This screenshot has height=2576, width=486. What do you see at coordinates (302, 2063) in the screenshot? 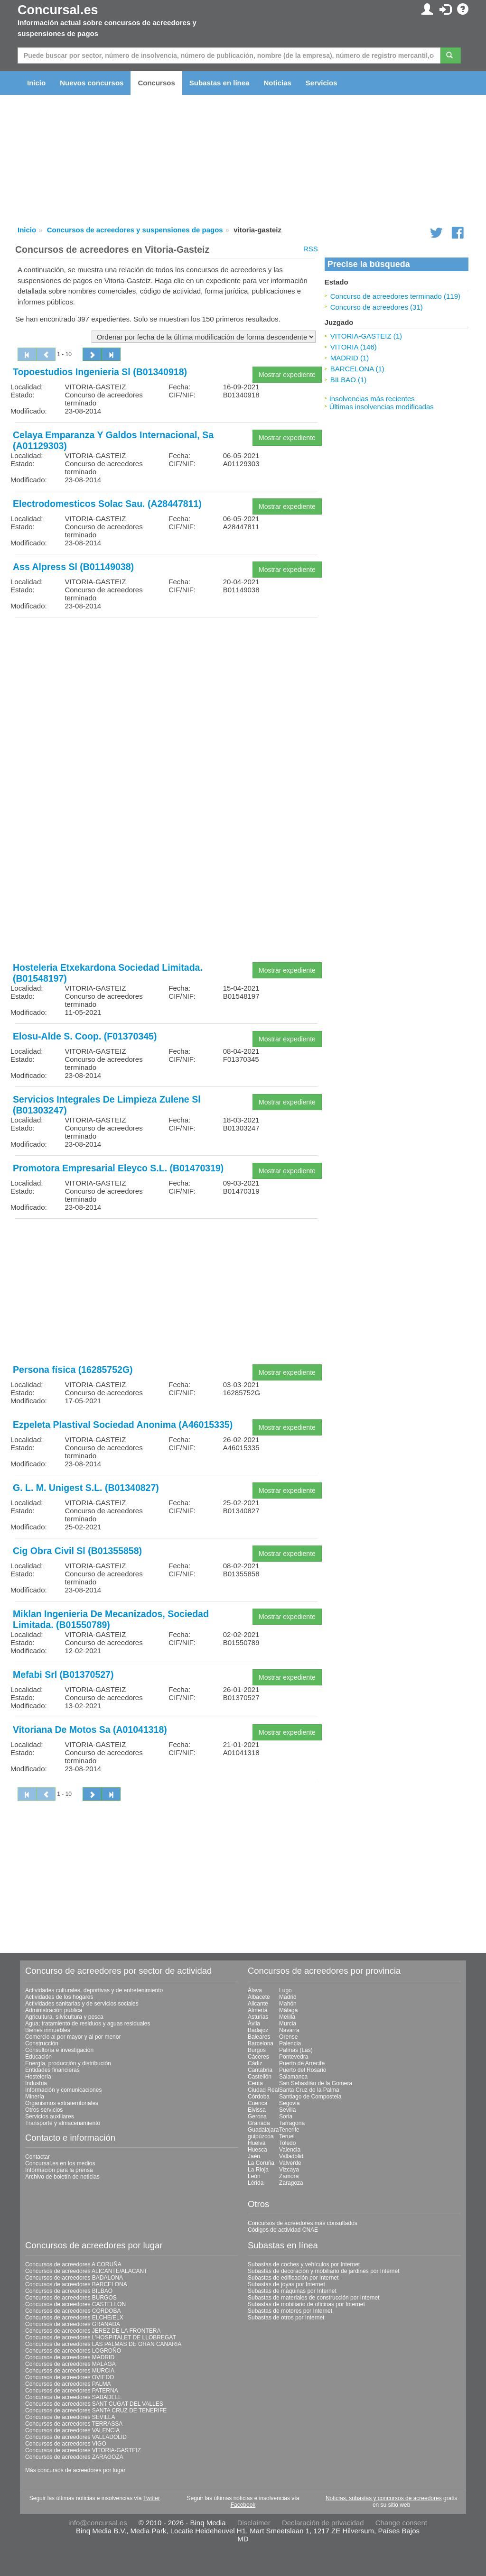
I see `Puerto de Arrecife` at bounding box center [302, 2063].